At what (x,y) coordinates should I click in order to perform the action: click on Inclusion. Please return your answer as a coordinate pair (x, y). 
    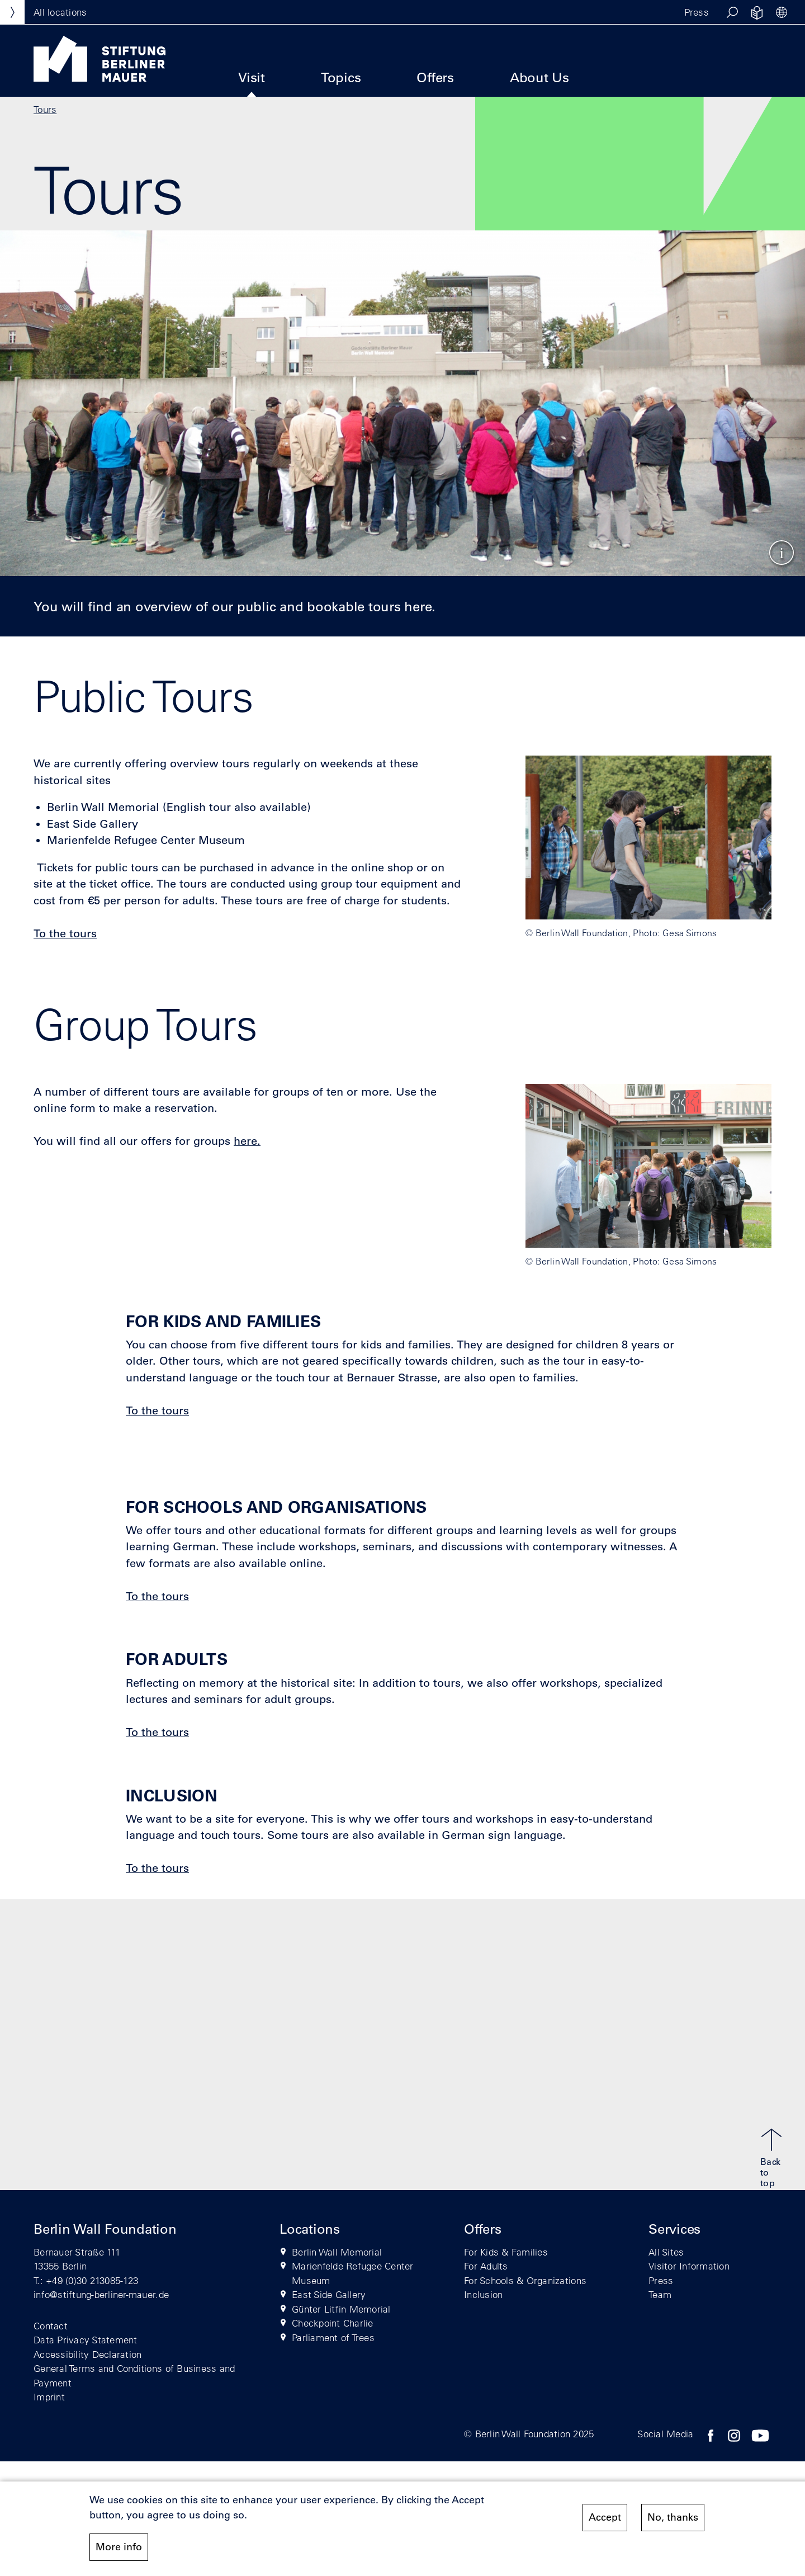
    Looking at the image, I should click on (483, 2294).